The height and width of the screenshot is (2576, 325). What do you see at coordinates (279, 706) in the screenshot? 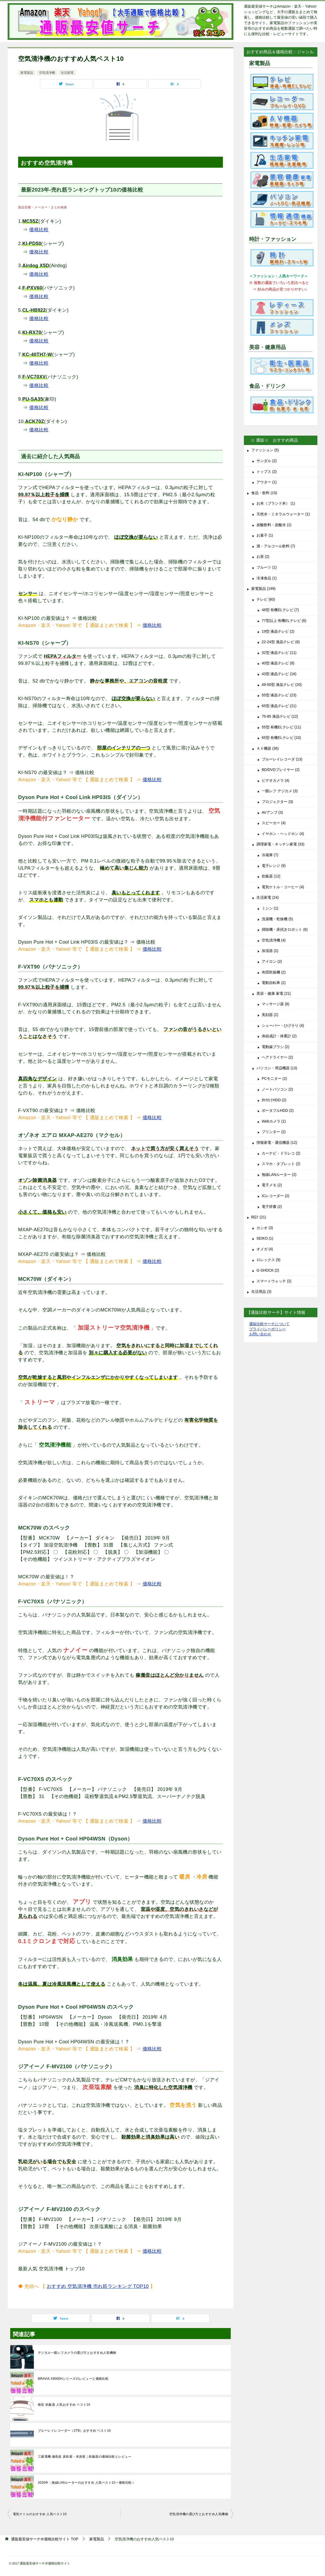
I see `65型 液晶テレビ (21)` at bounding box center [279, 706].